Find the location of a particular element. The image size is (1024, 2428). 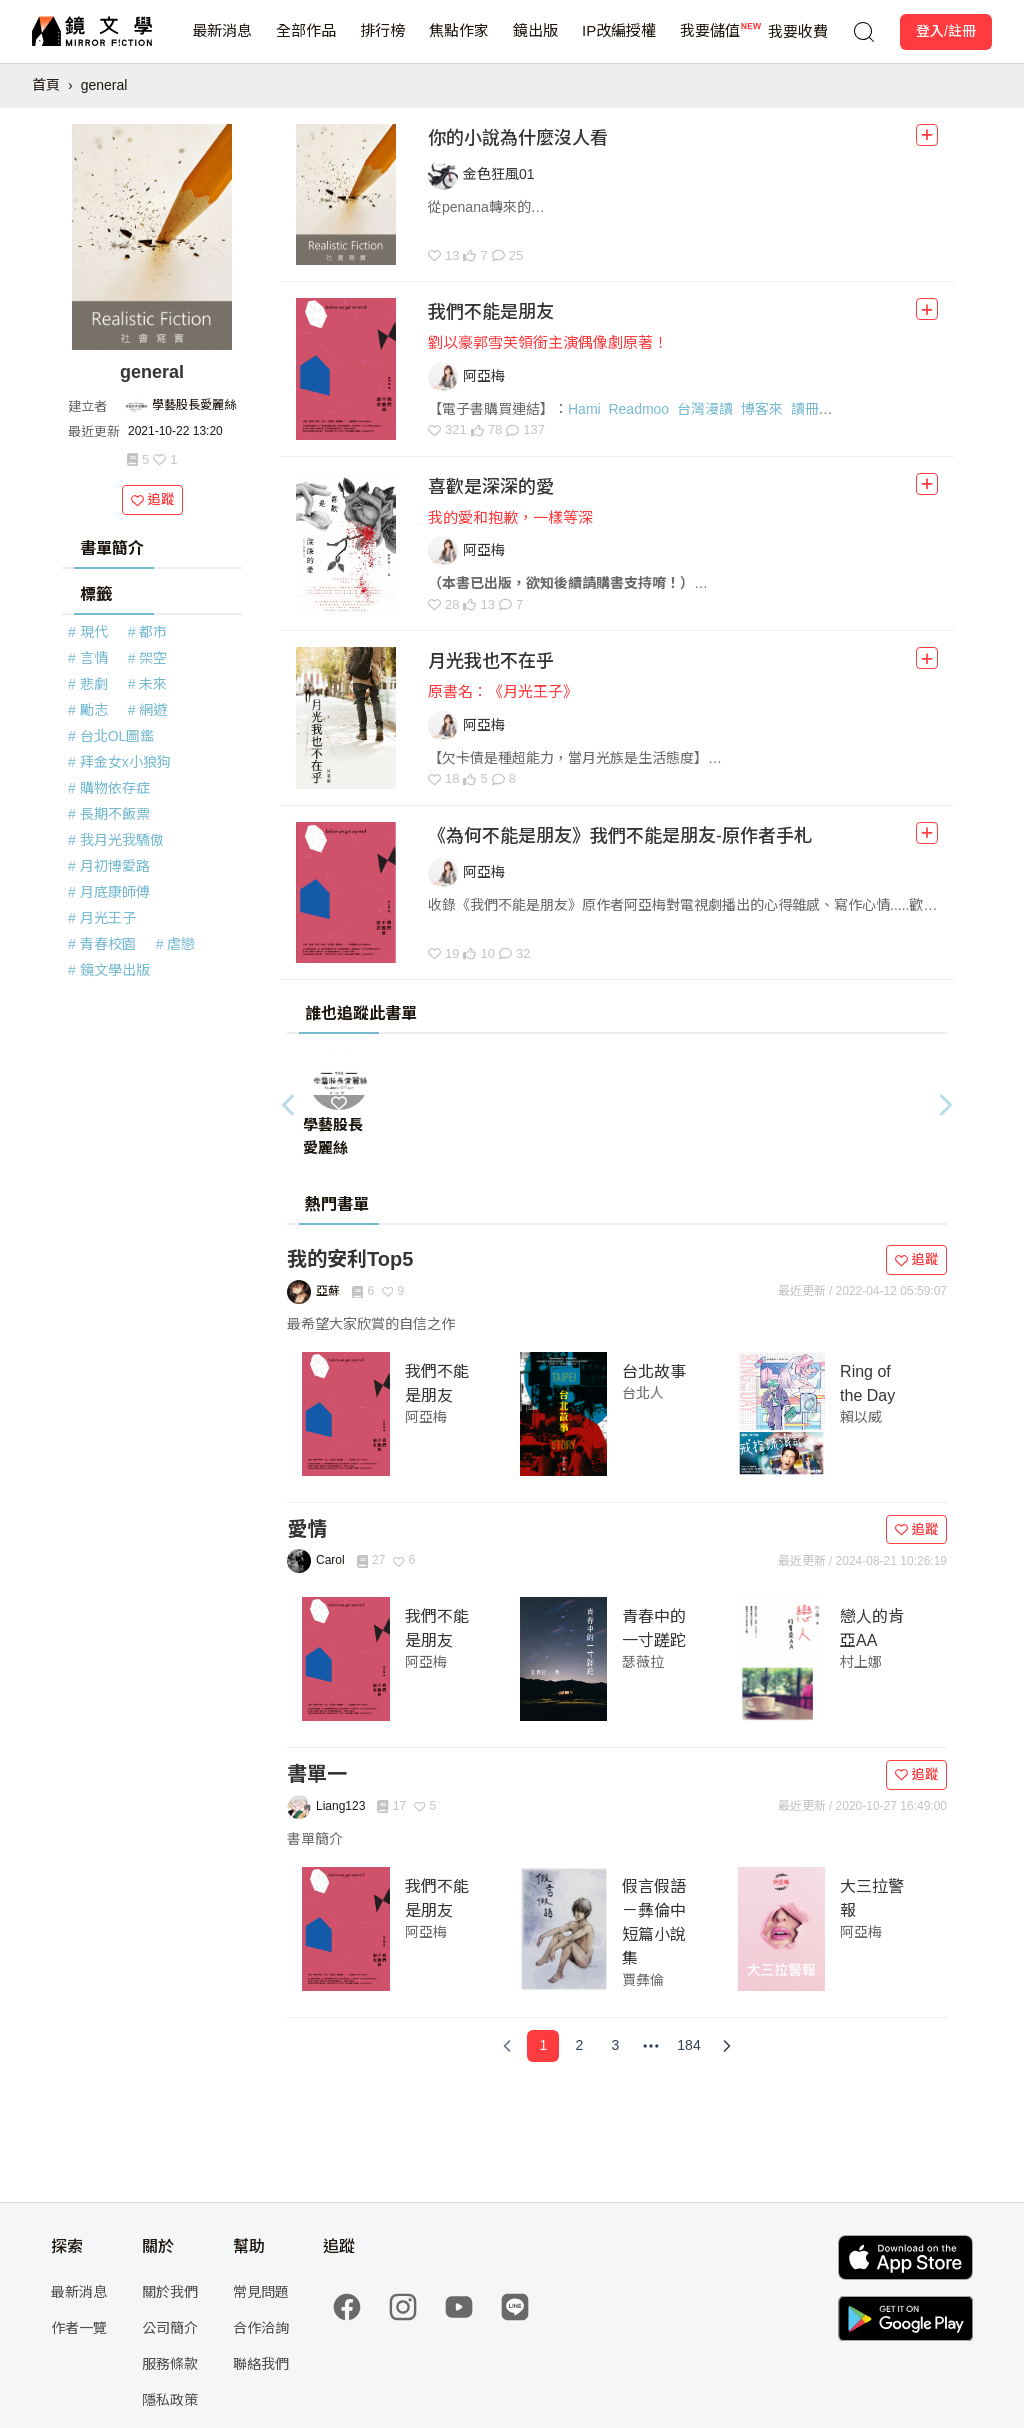

台北人 is located at coordinates (643, 1393).